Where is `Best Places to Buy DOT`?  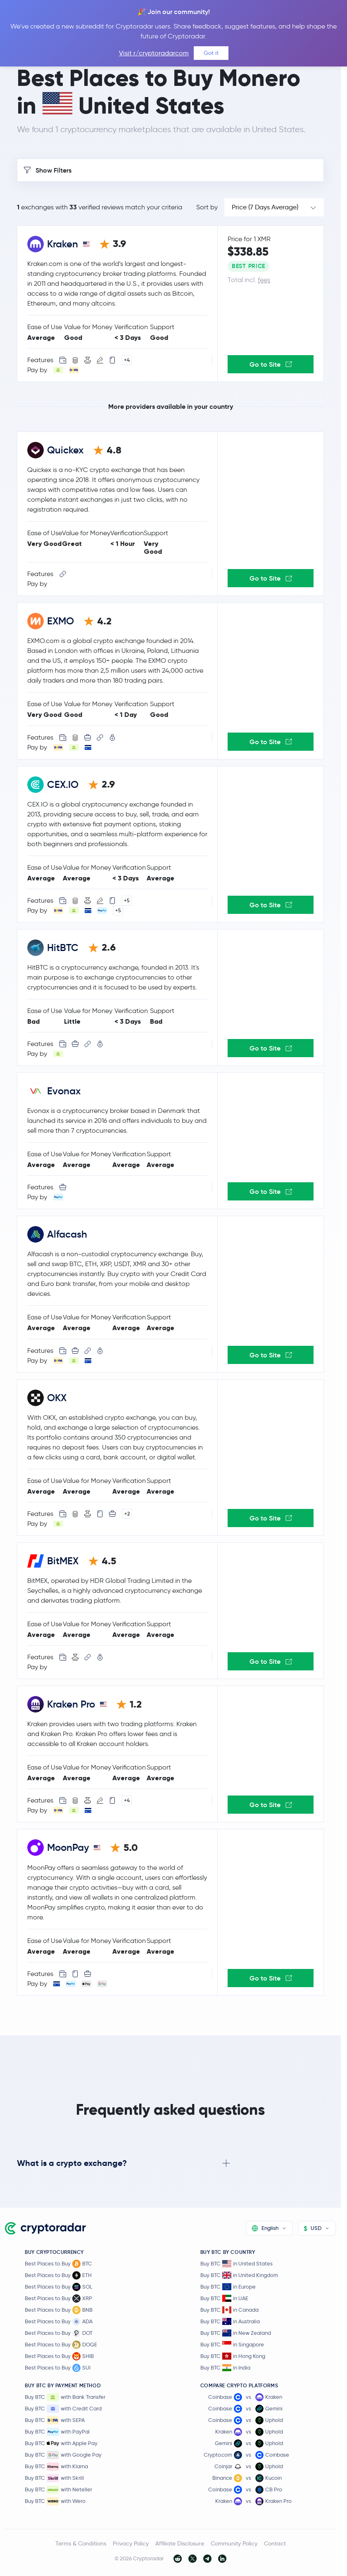
Best Places to Buy DOT is located at coordinates (59, 2333).